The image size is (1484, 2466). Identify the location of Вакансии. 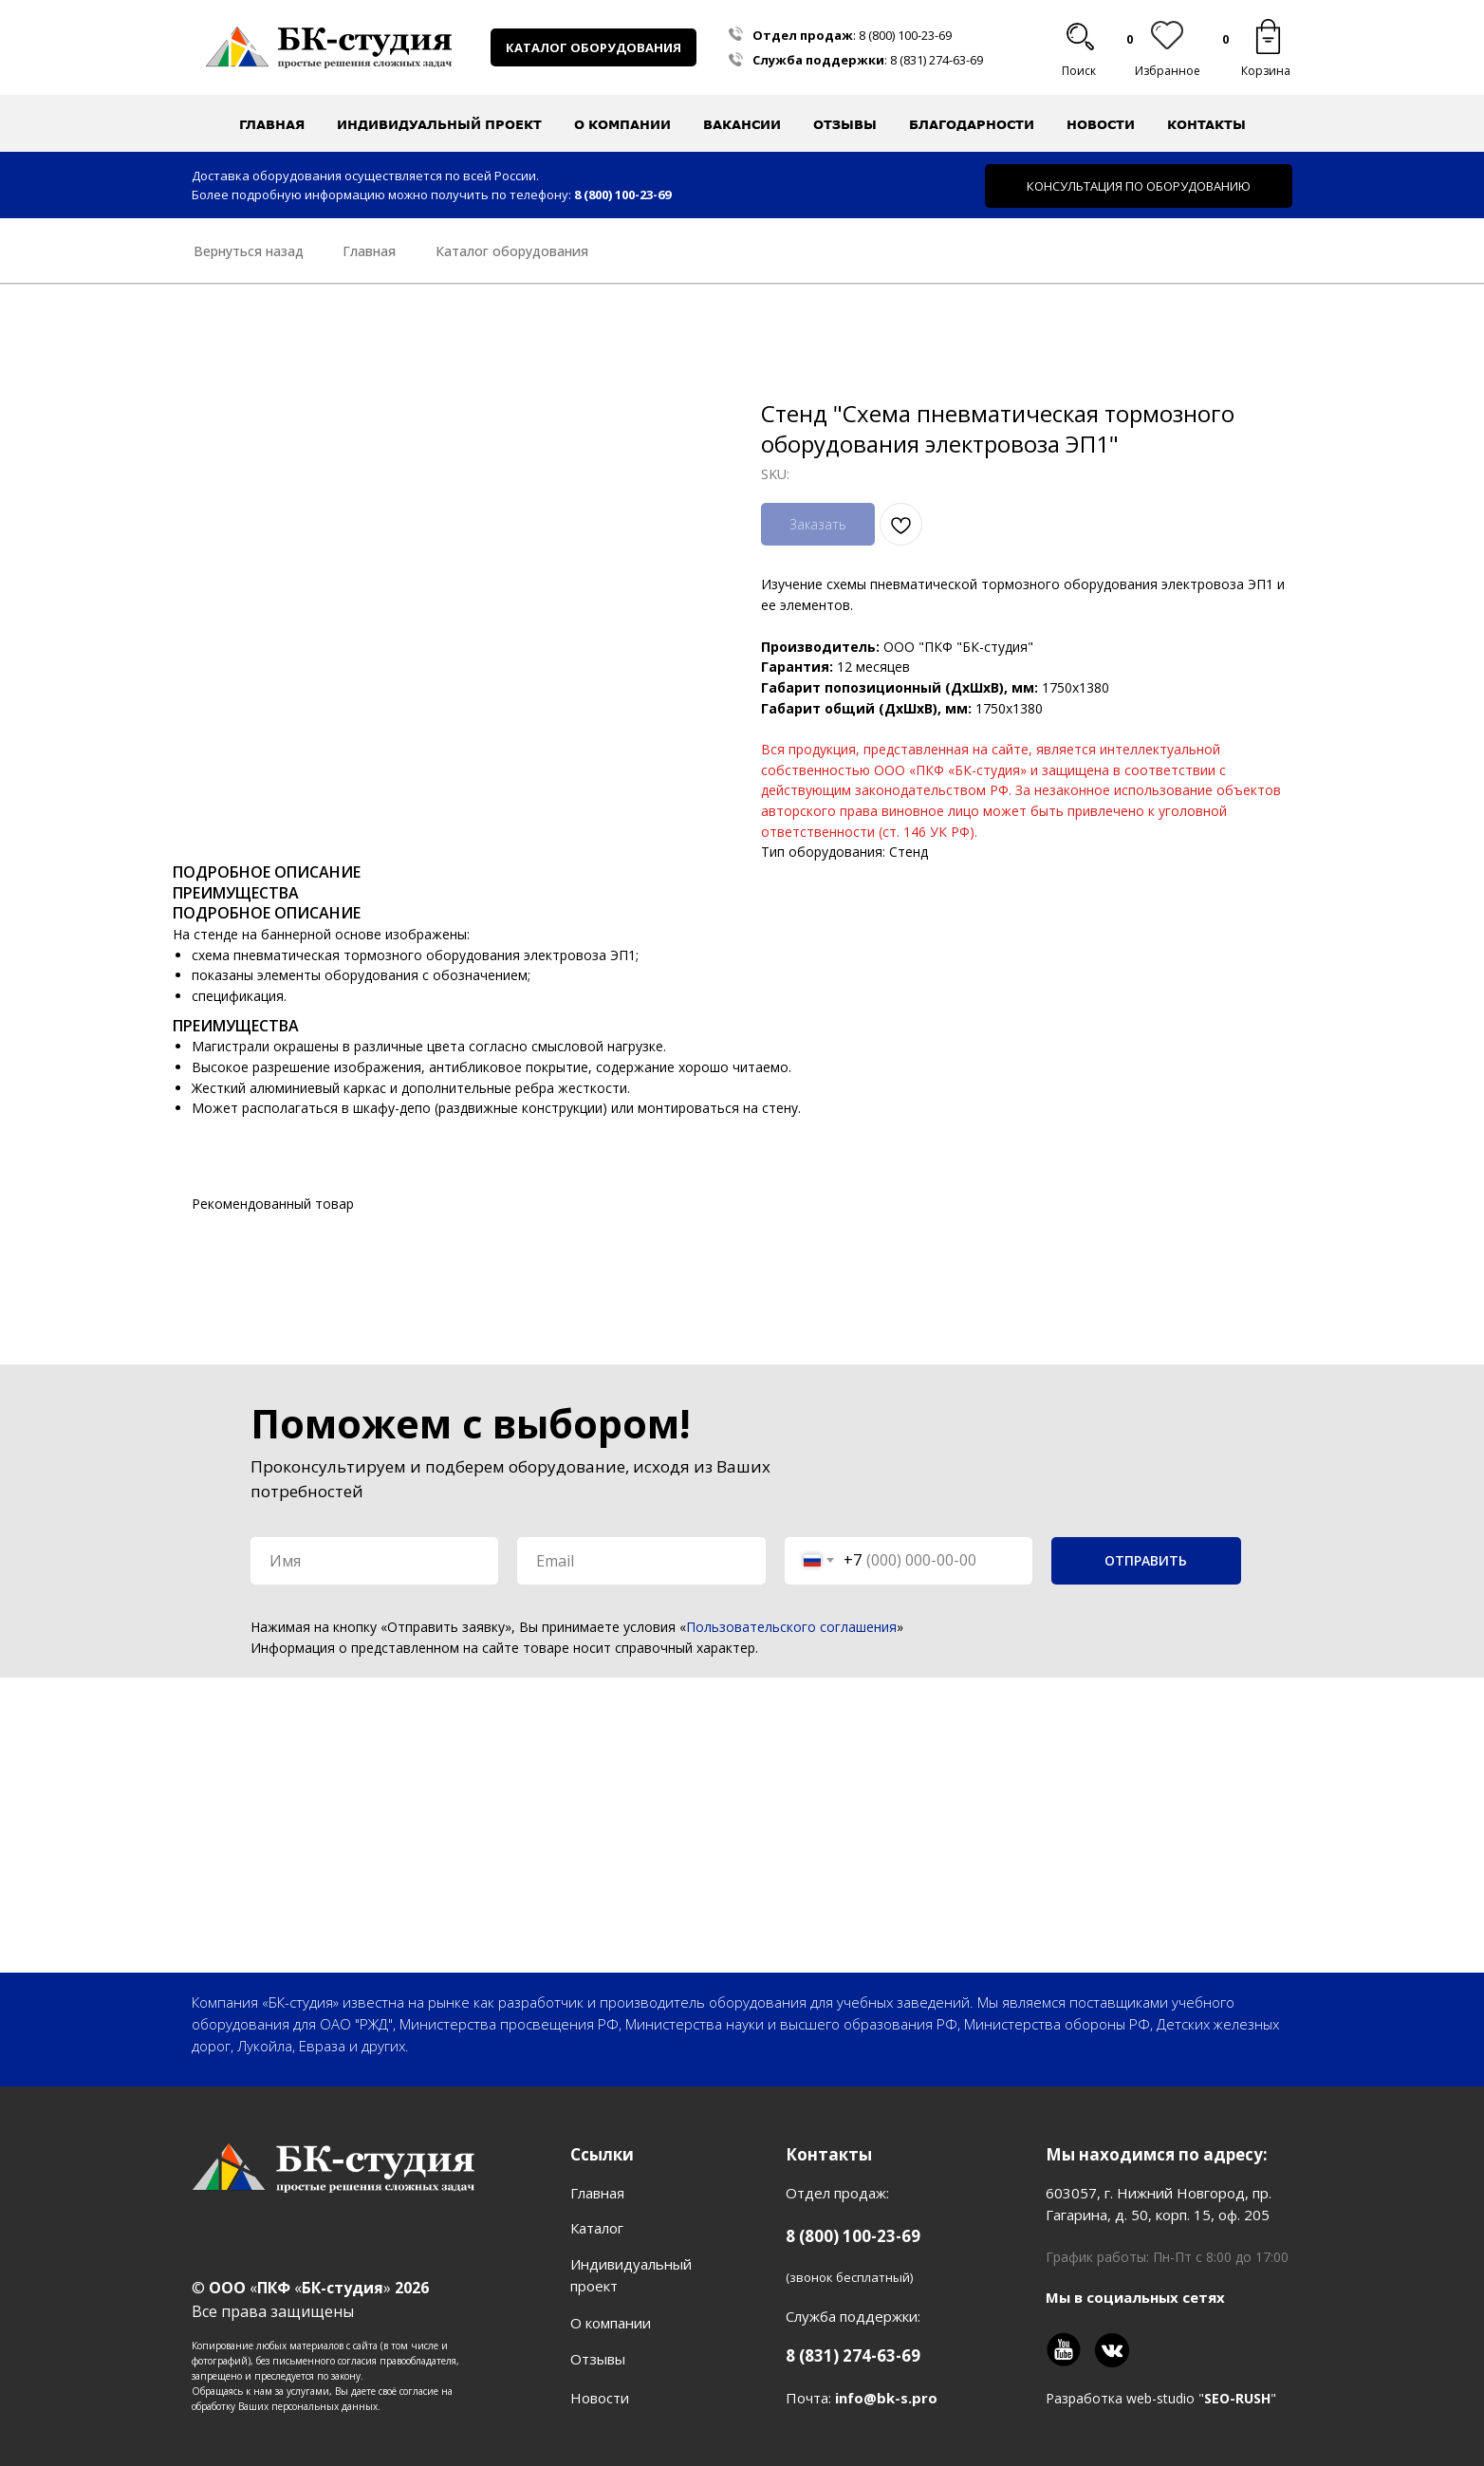
(742, 124).